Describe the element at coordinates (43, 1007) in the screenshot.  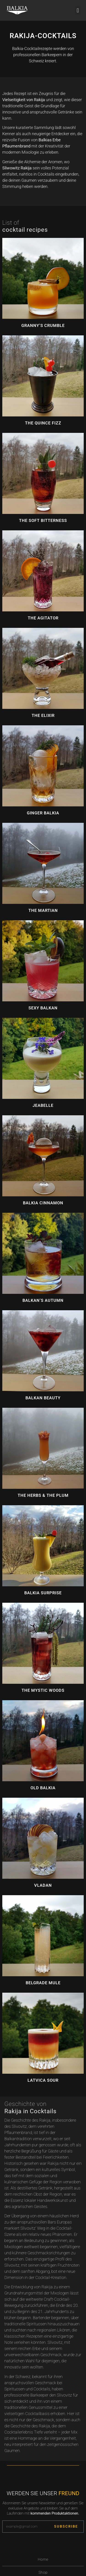
I see `Sexy Balkan` at that location.